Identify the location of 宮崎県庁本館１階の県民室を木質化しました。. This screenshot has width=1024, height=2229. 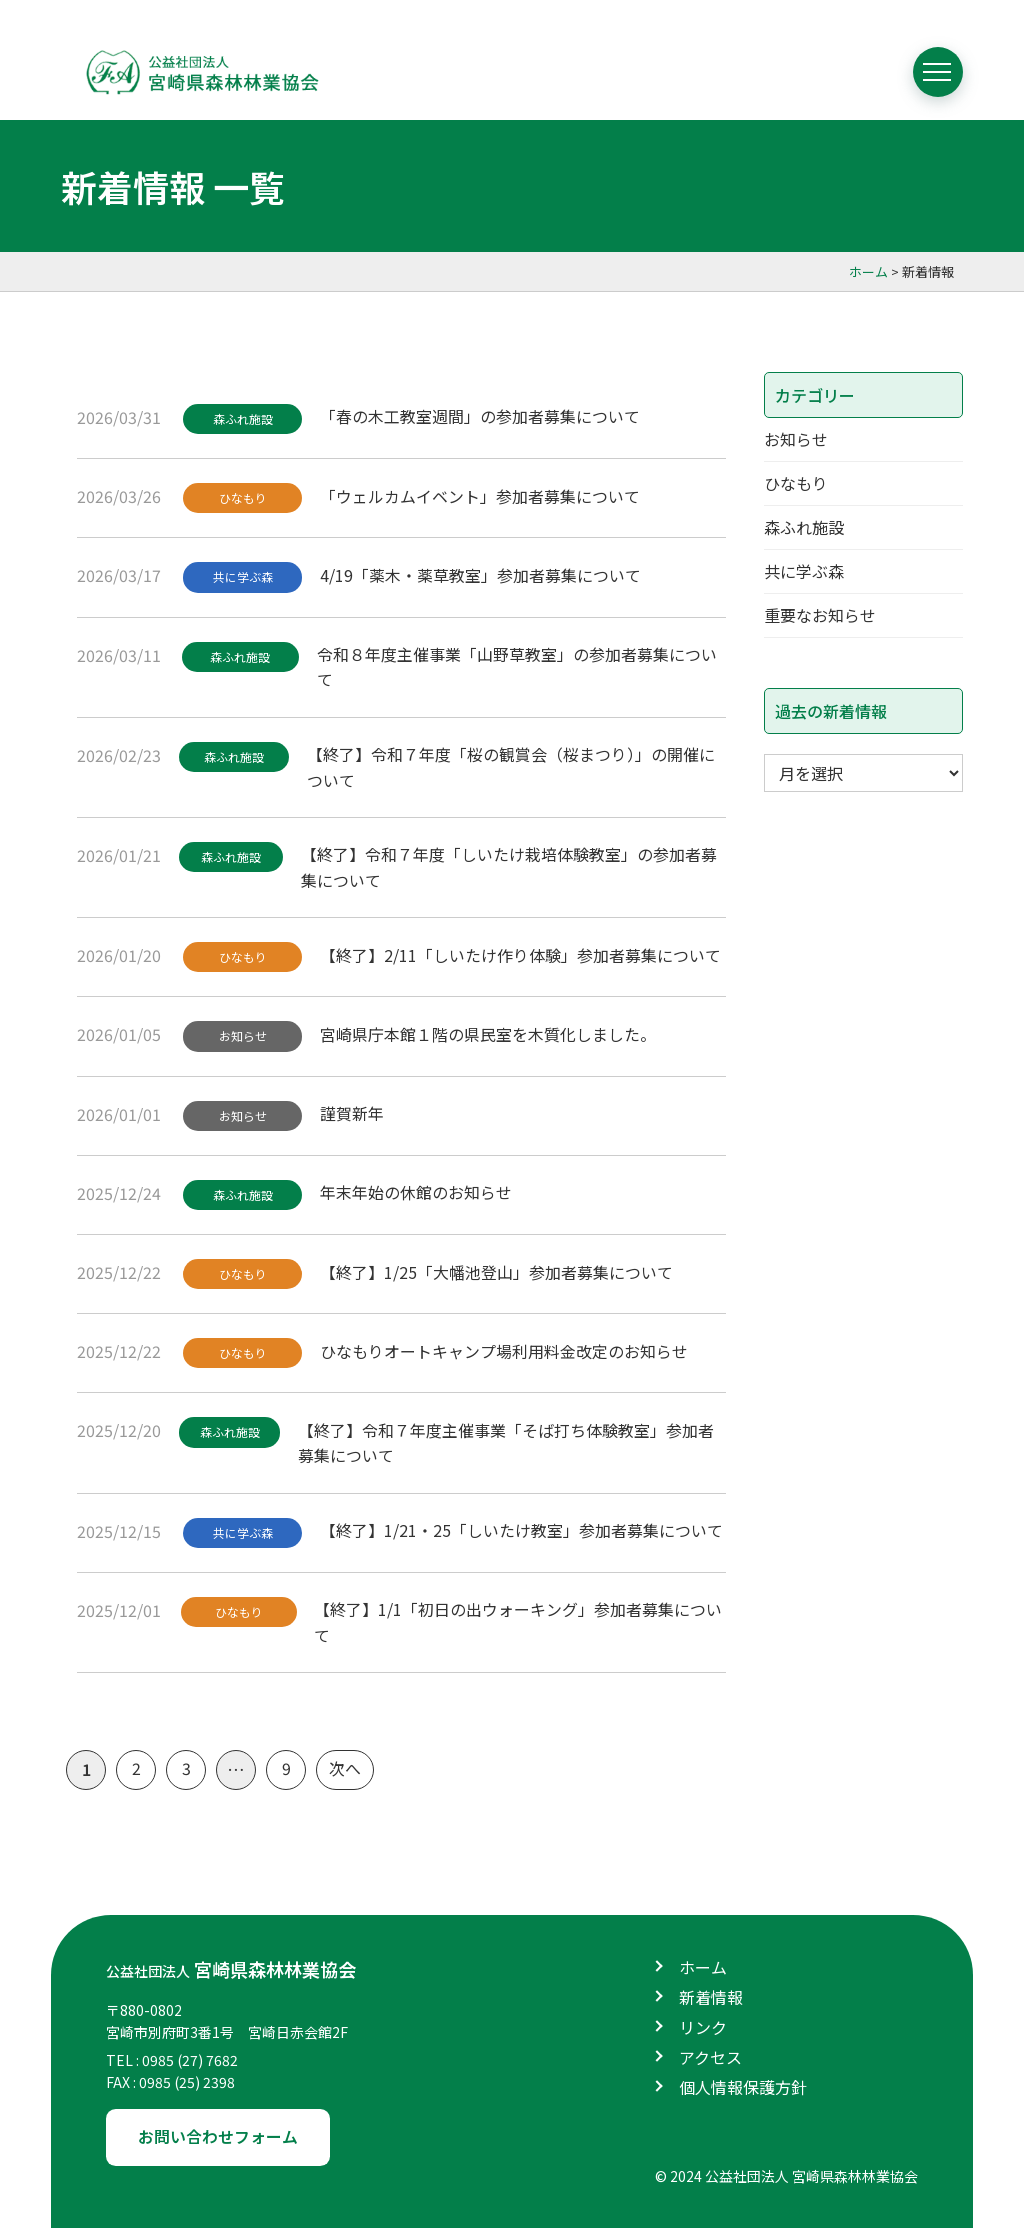
(489, 1034).